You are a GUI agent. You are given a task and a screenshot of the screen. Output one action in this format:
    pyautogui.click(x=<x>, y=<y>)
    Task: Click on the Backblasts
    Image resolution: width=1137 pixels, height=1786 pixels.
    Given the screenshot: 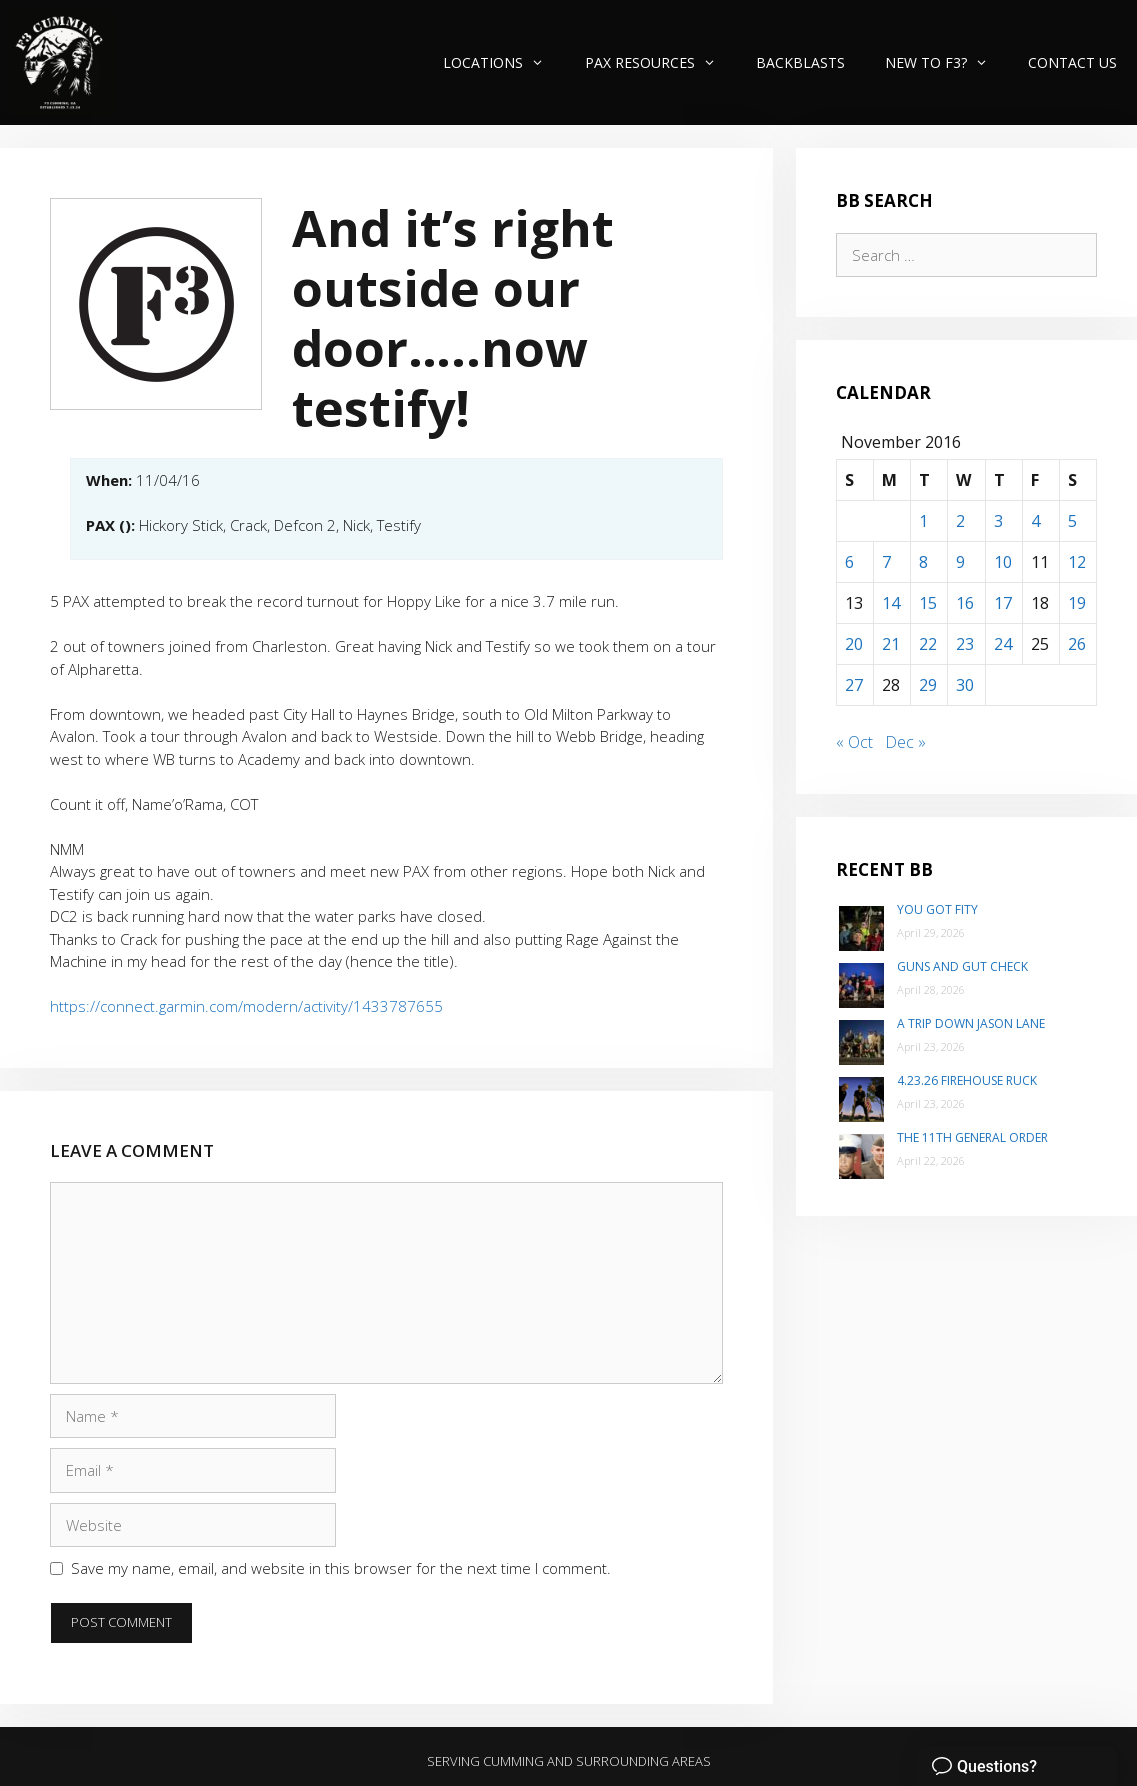 What is the action you would take?
    pyautogui.click(x=800, y=62)
    